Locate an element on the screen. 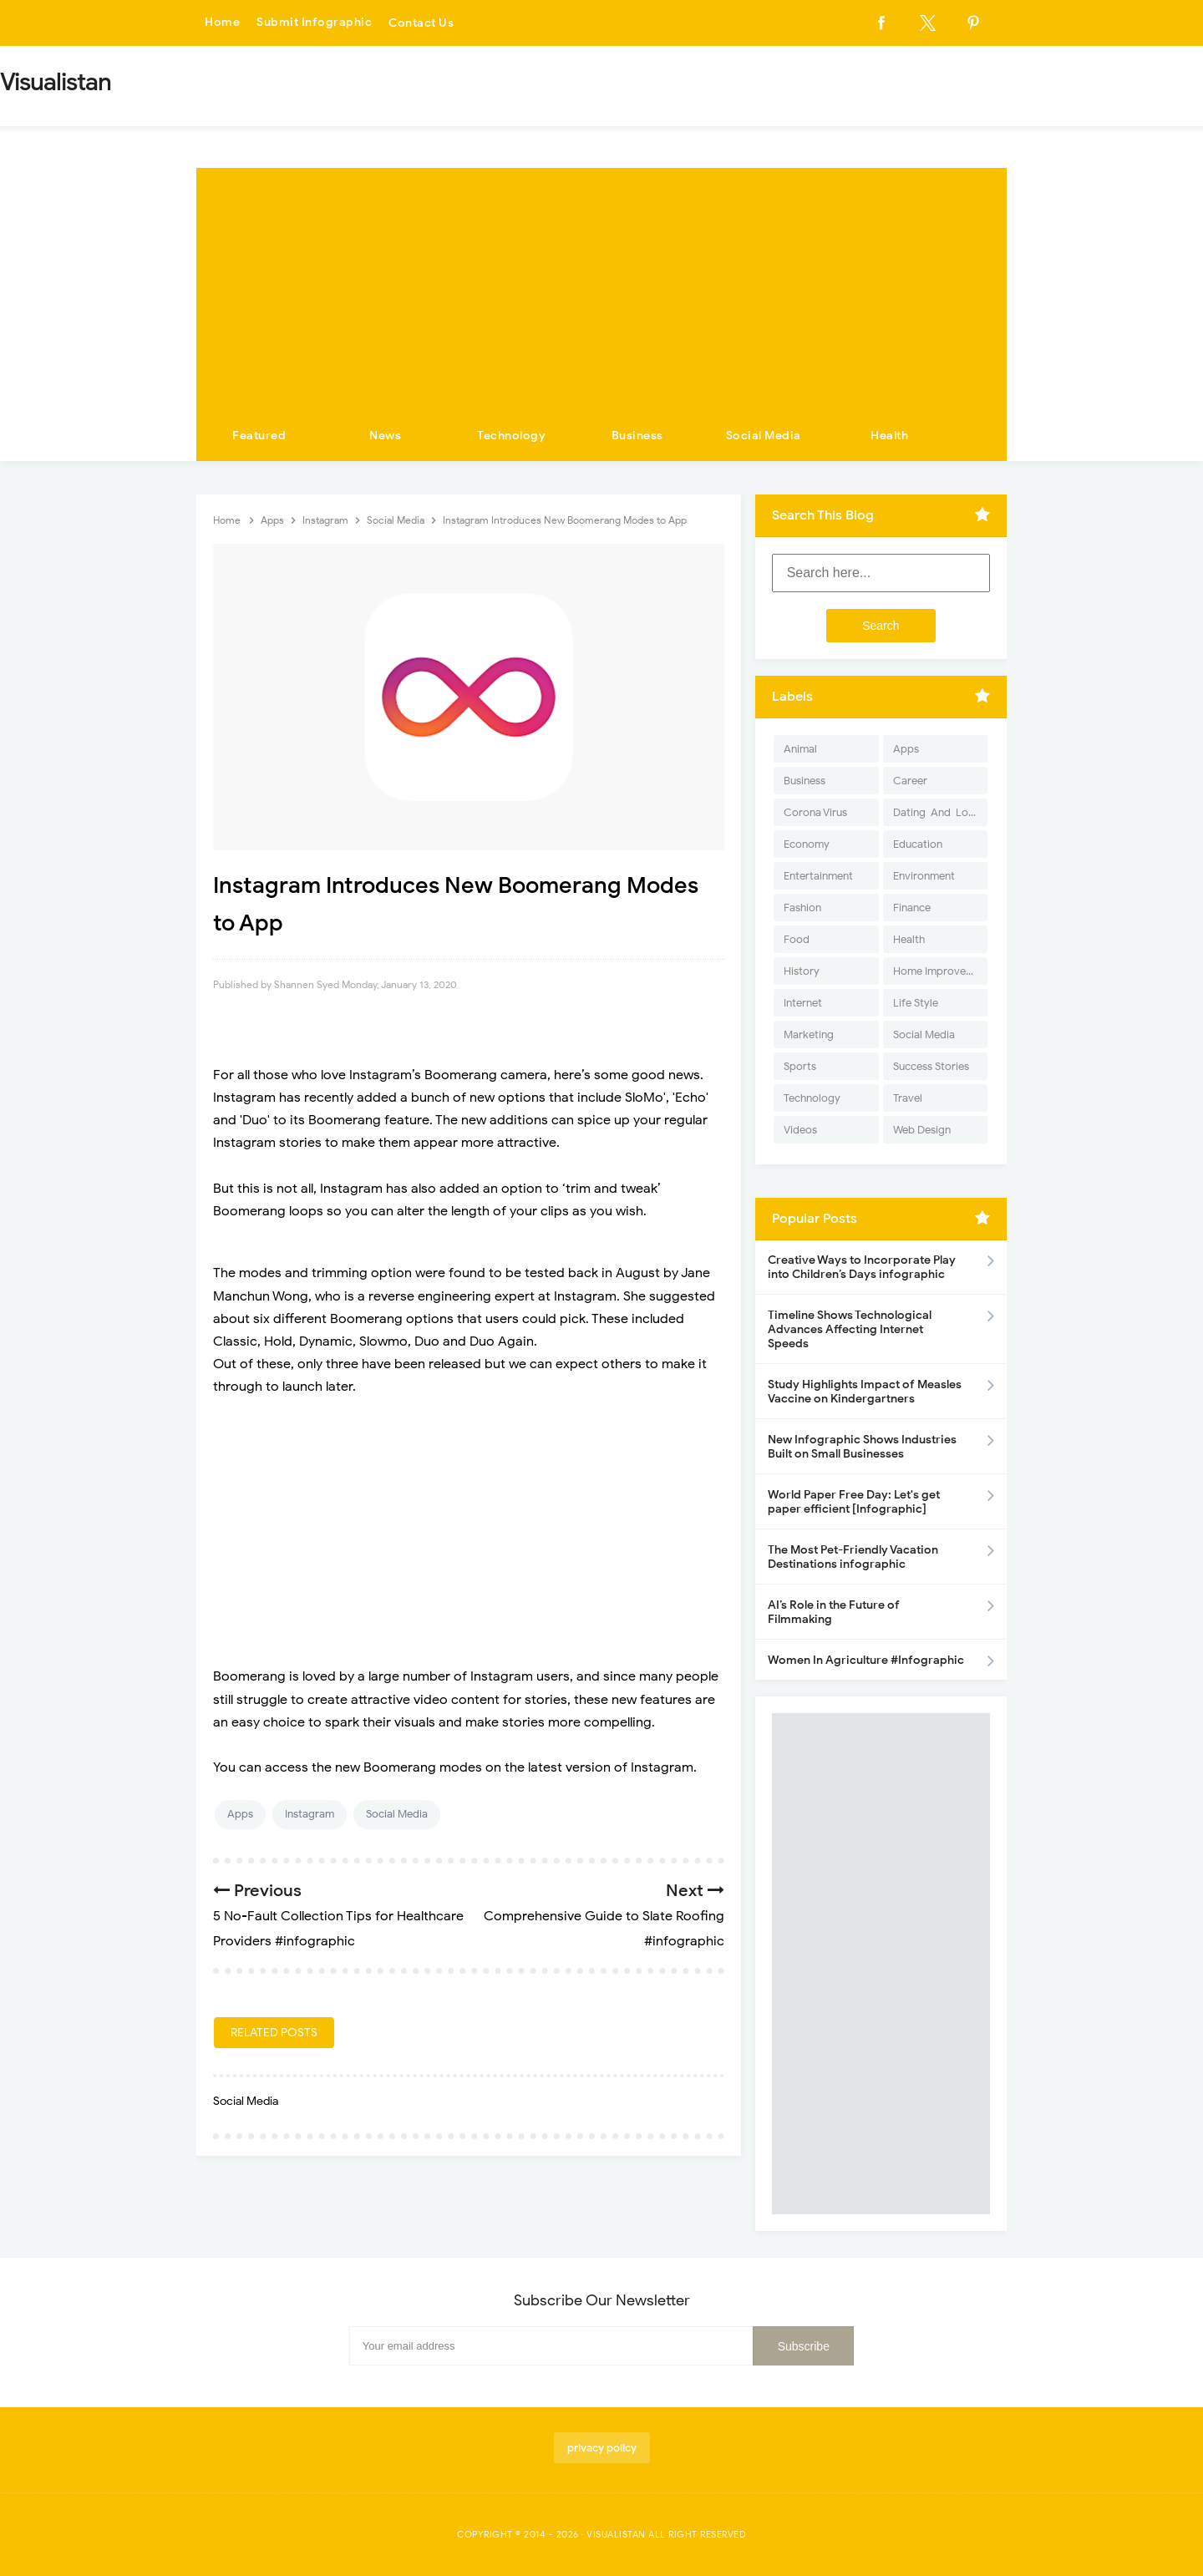 This screenshot has width=1203, height=2576. Entertainment is located at coordinates (818, 876).